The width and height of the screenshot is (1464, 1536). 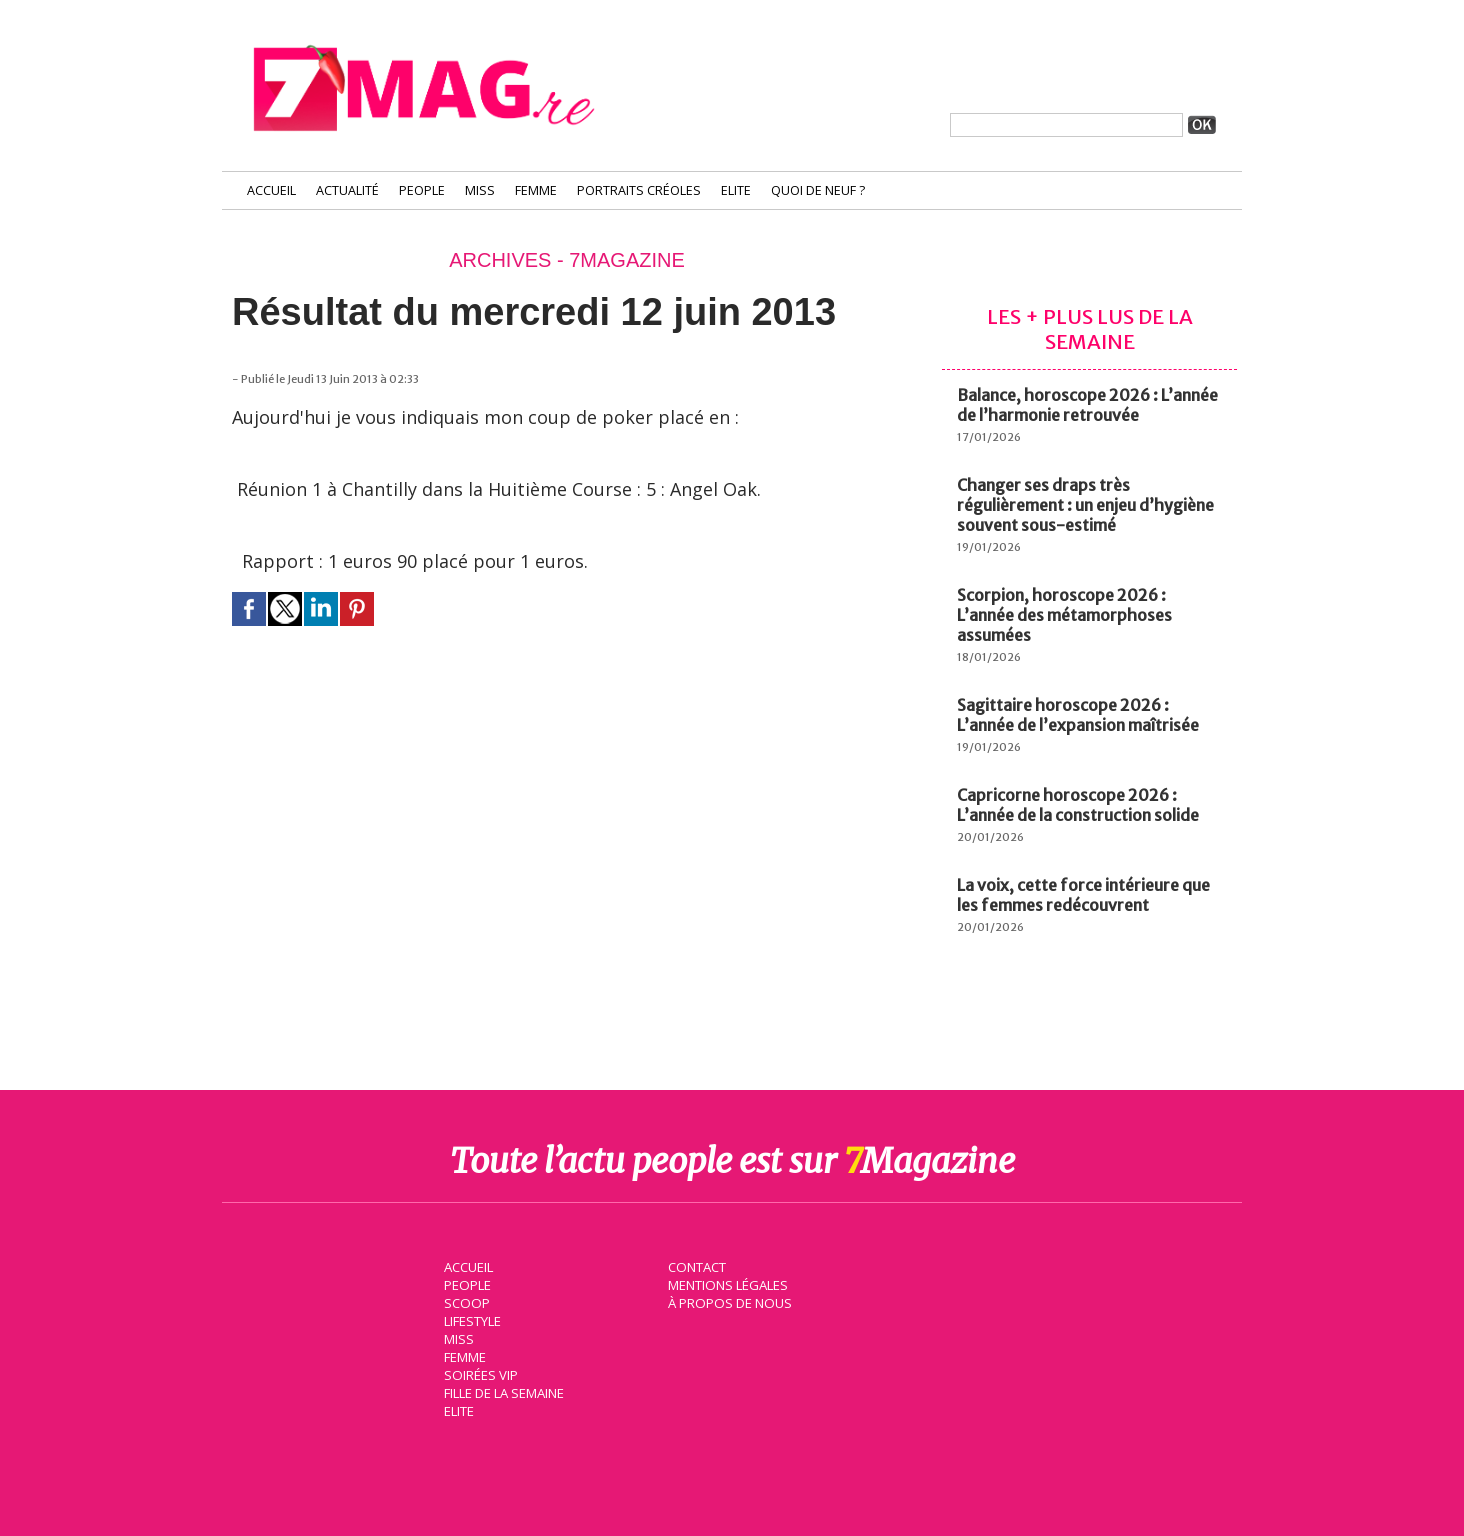 I want to click on Fille de la semaine, so click(x=502, y=1392).